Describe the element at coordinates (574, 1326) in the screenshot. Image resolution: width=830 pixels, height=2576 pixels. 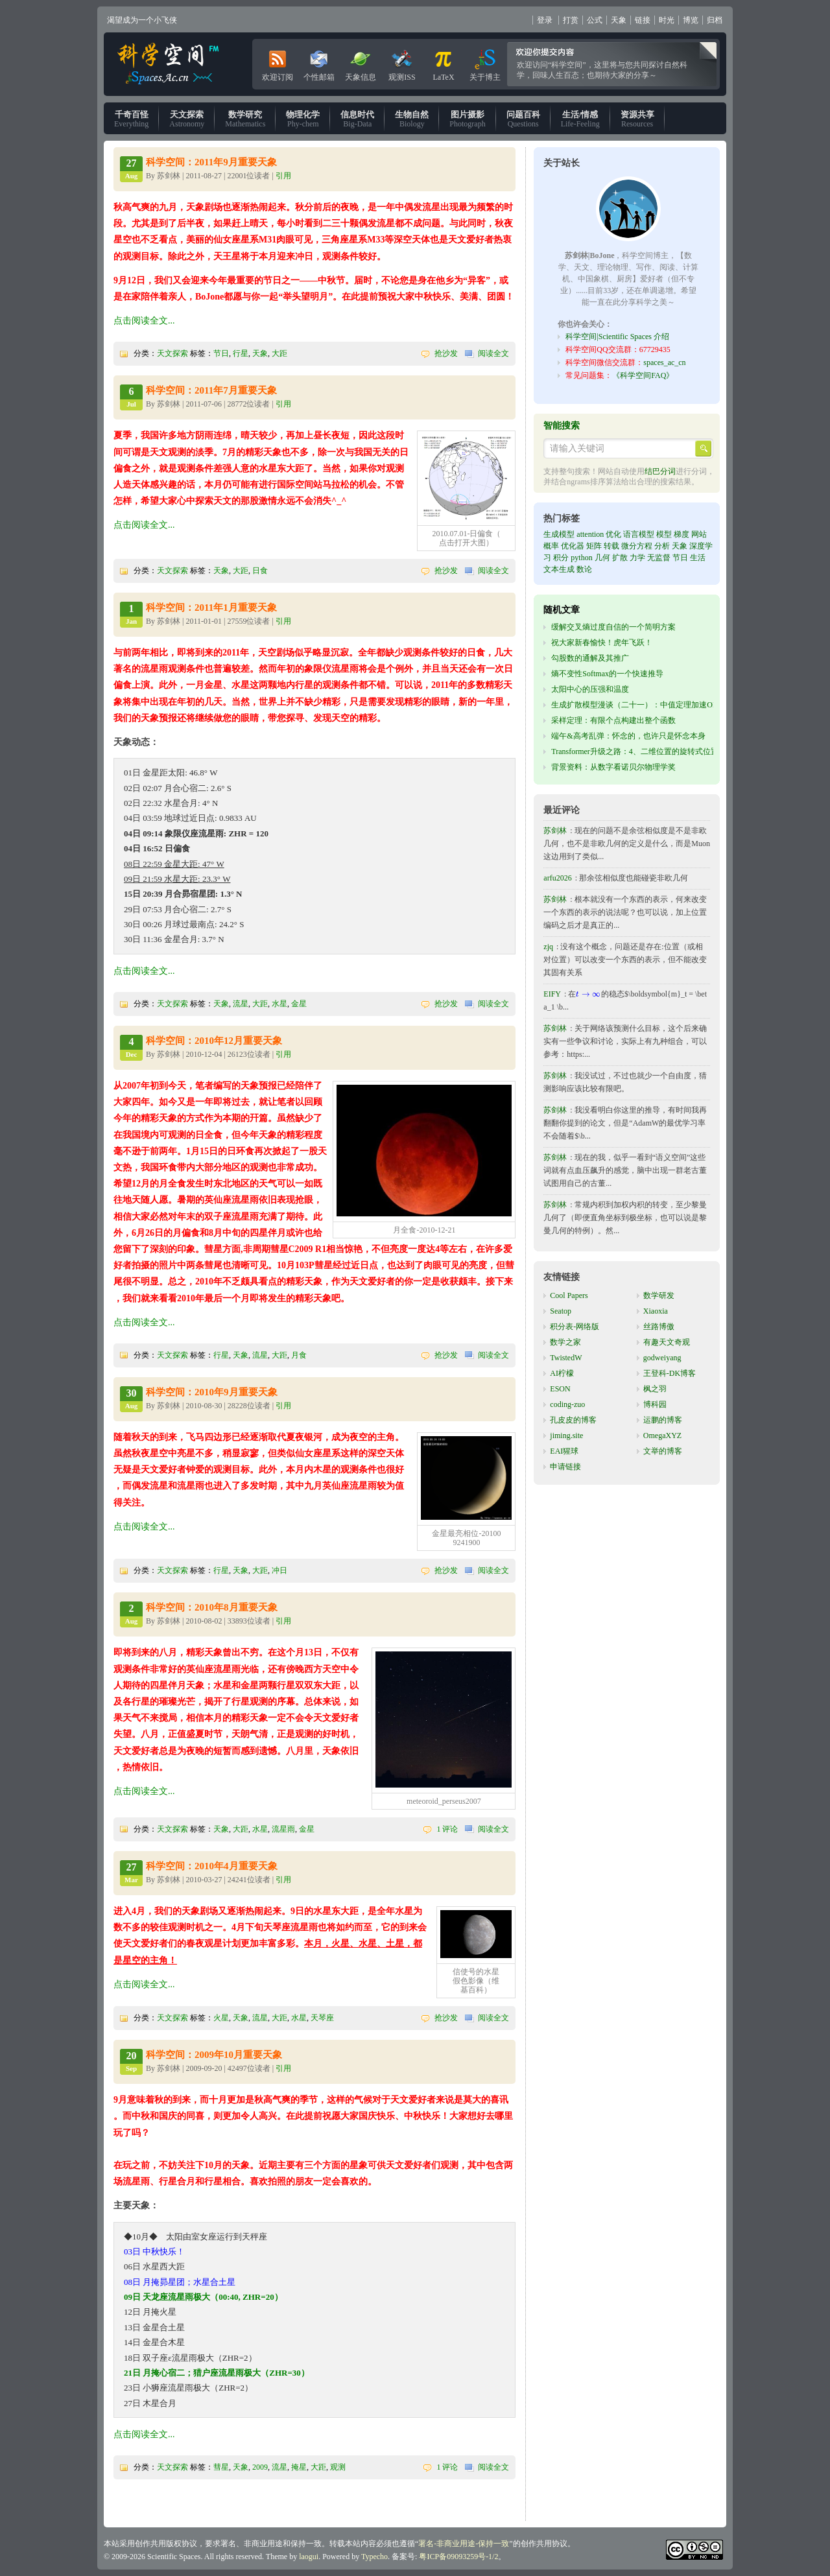
I see `积分表-网络版` at that location.